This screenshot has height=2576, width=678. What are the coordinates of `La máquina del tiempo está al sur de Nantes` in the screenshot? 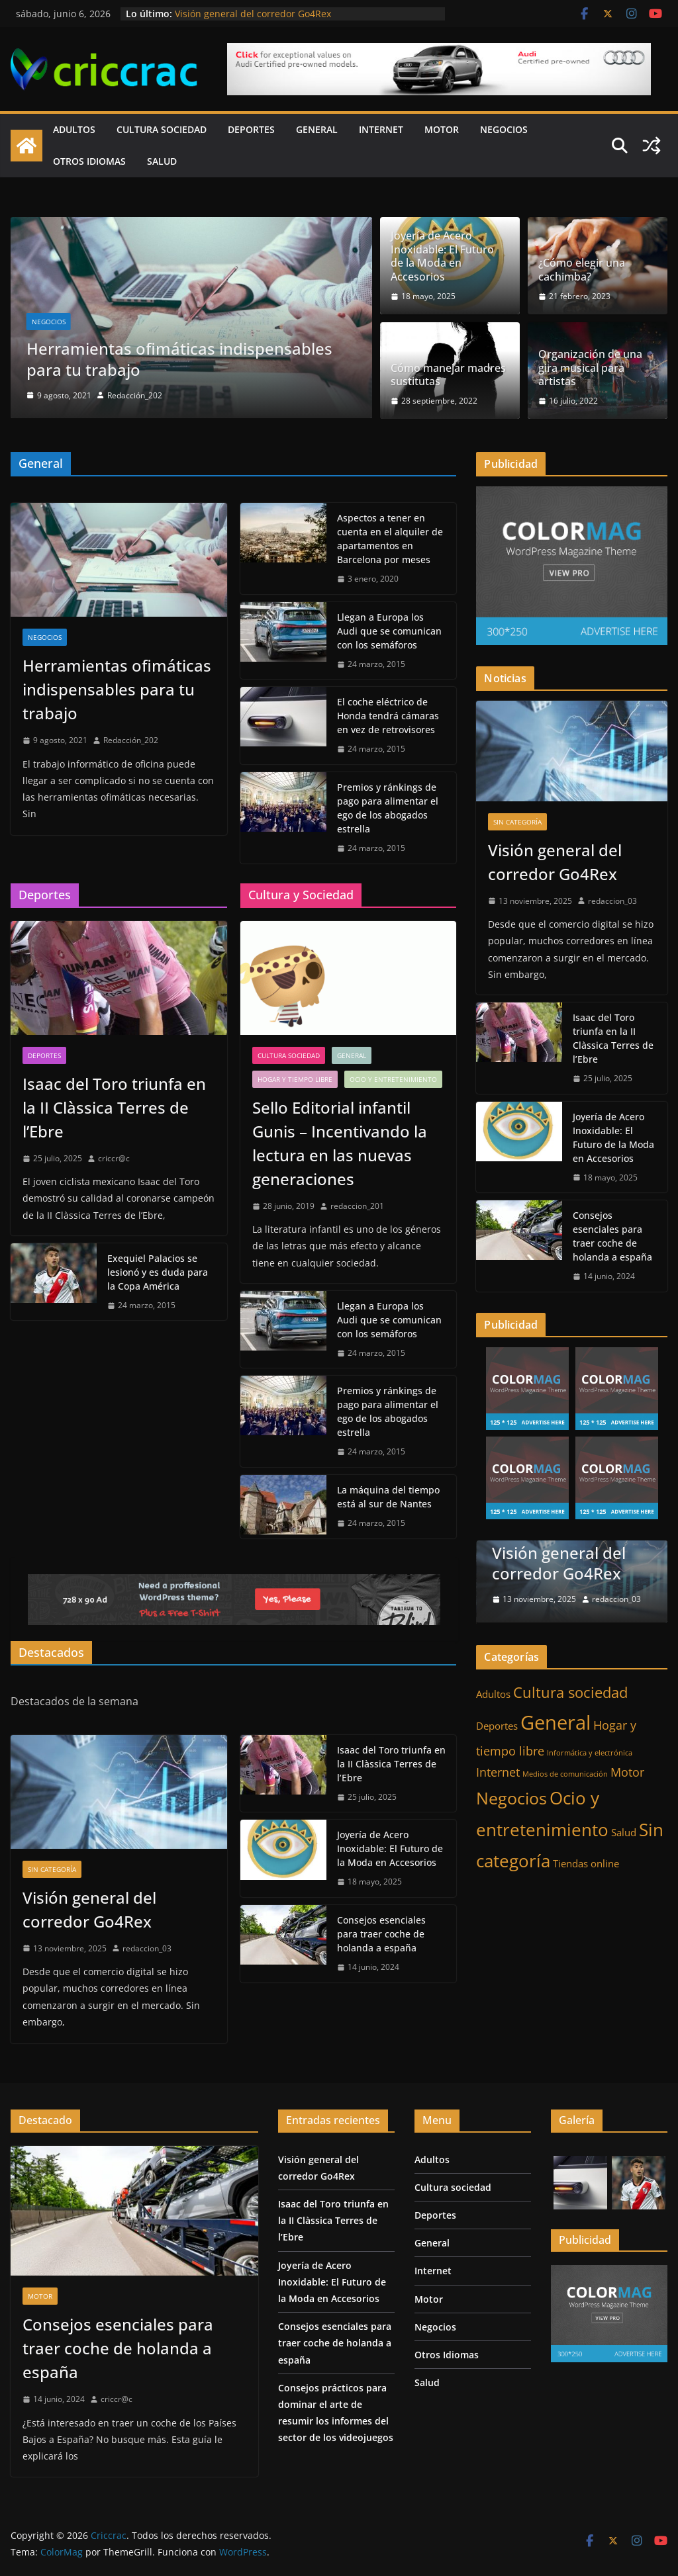 It's located at (388, 1497).